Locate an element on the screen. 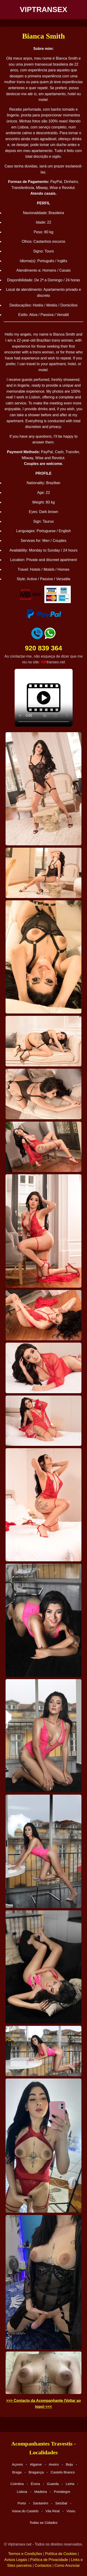 Image resolution: width=87 pixels, height=2576 pixels. Portalegre is located at coordinates (62, 2492).